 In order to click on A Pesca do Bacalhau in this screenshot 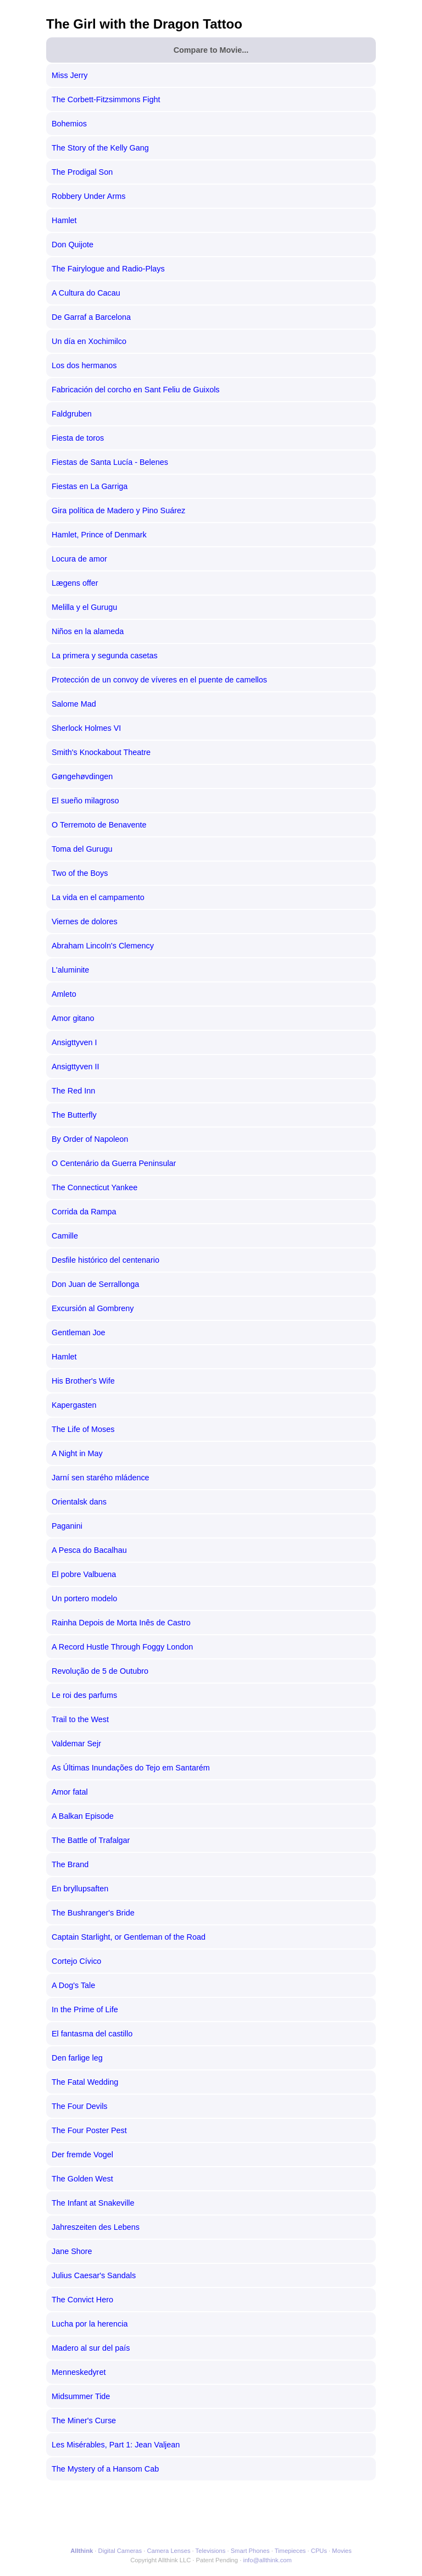, I will do `click(89, 1550)`.